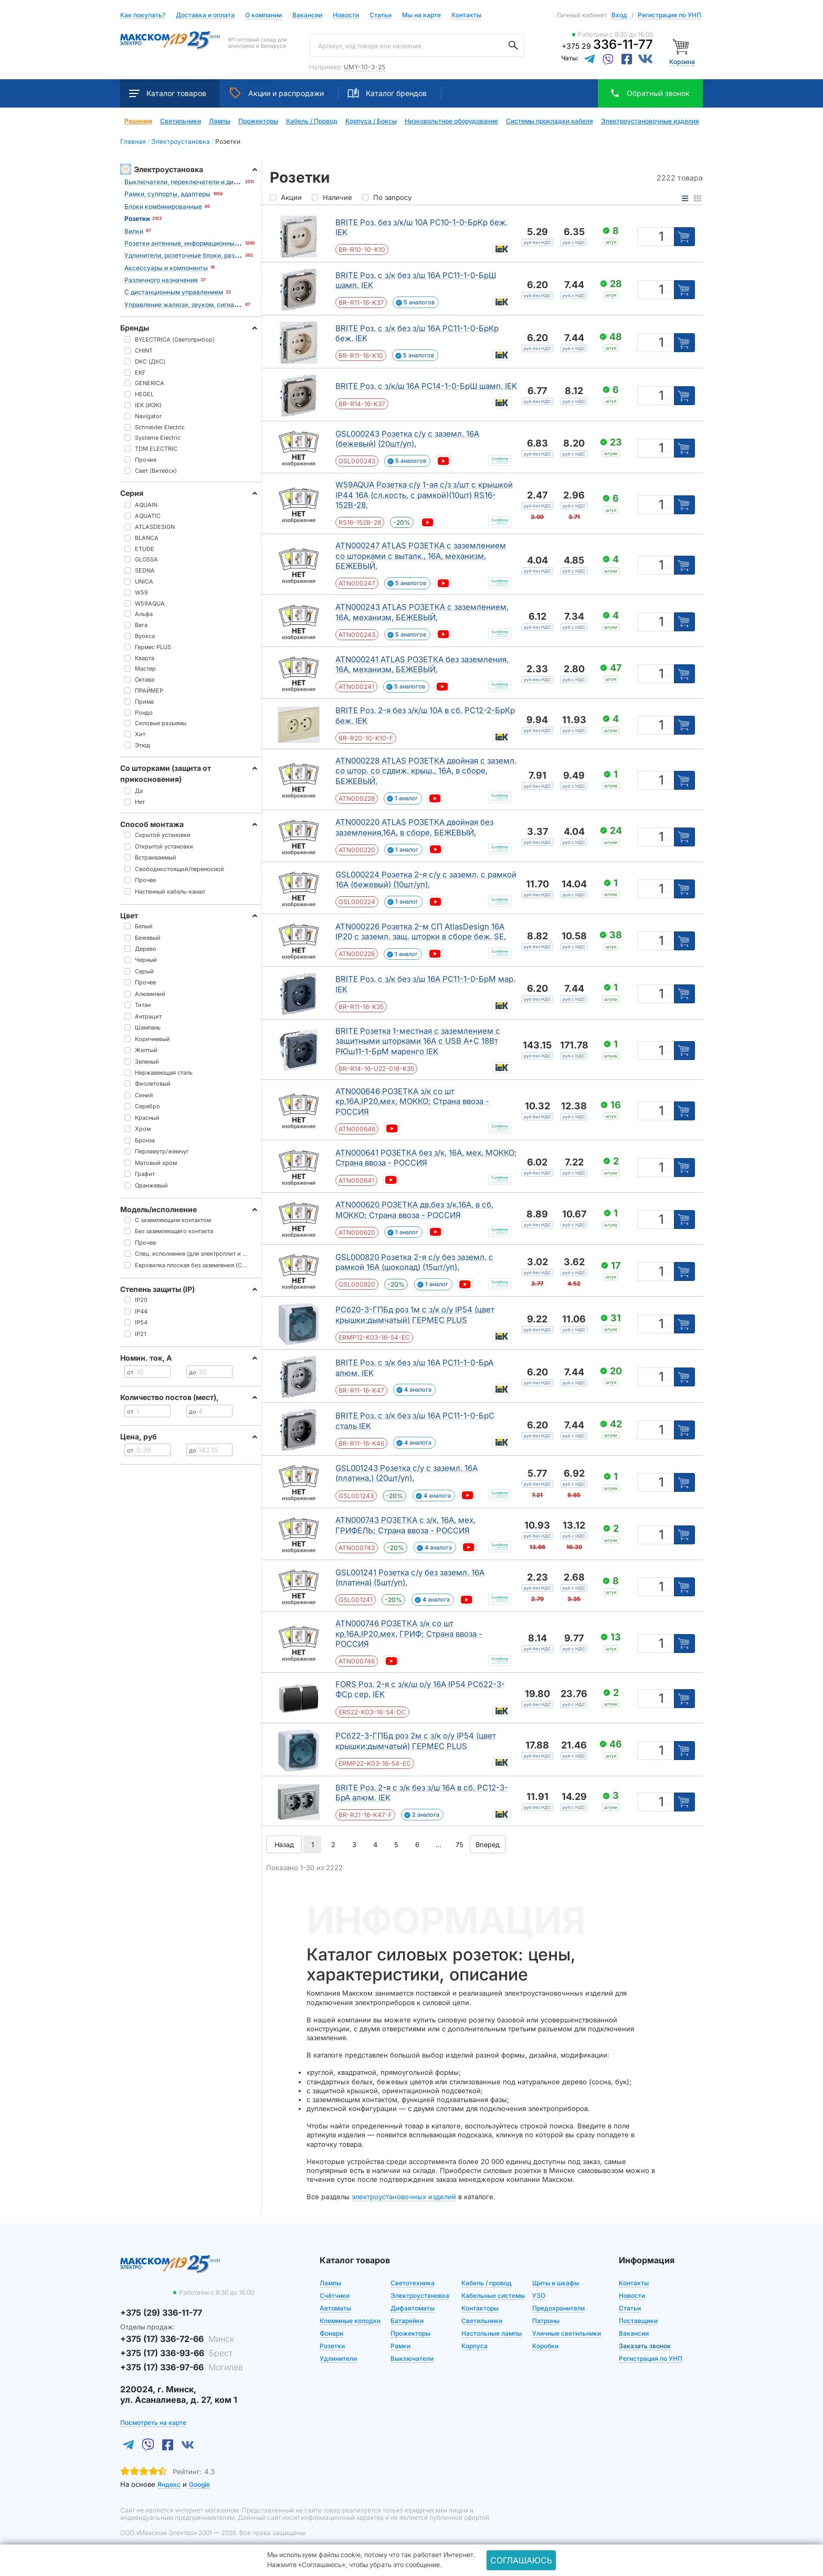  What do you see at coordinates (346, 15) in the screenshot?
I see `Новости` at bounding box center [346, 15].